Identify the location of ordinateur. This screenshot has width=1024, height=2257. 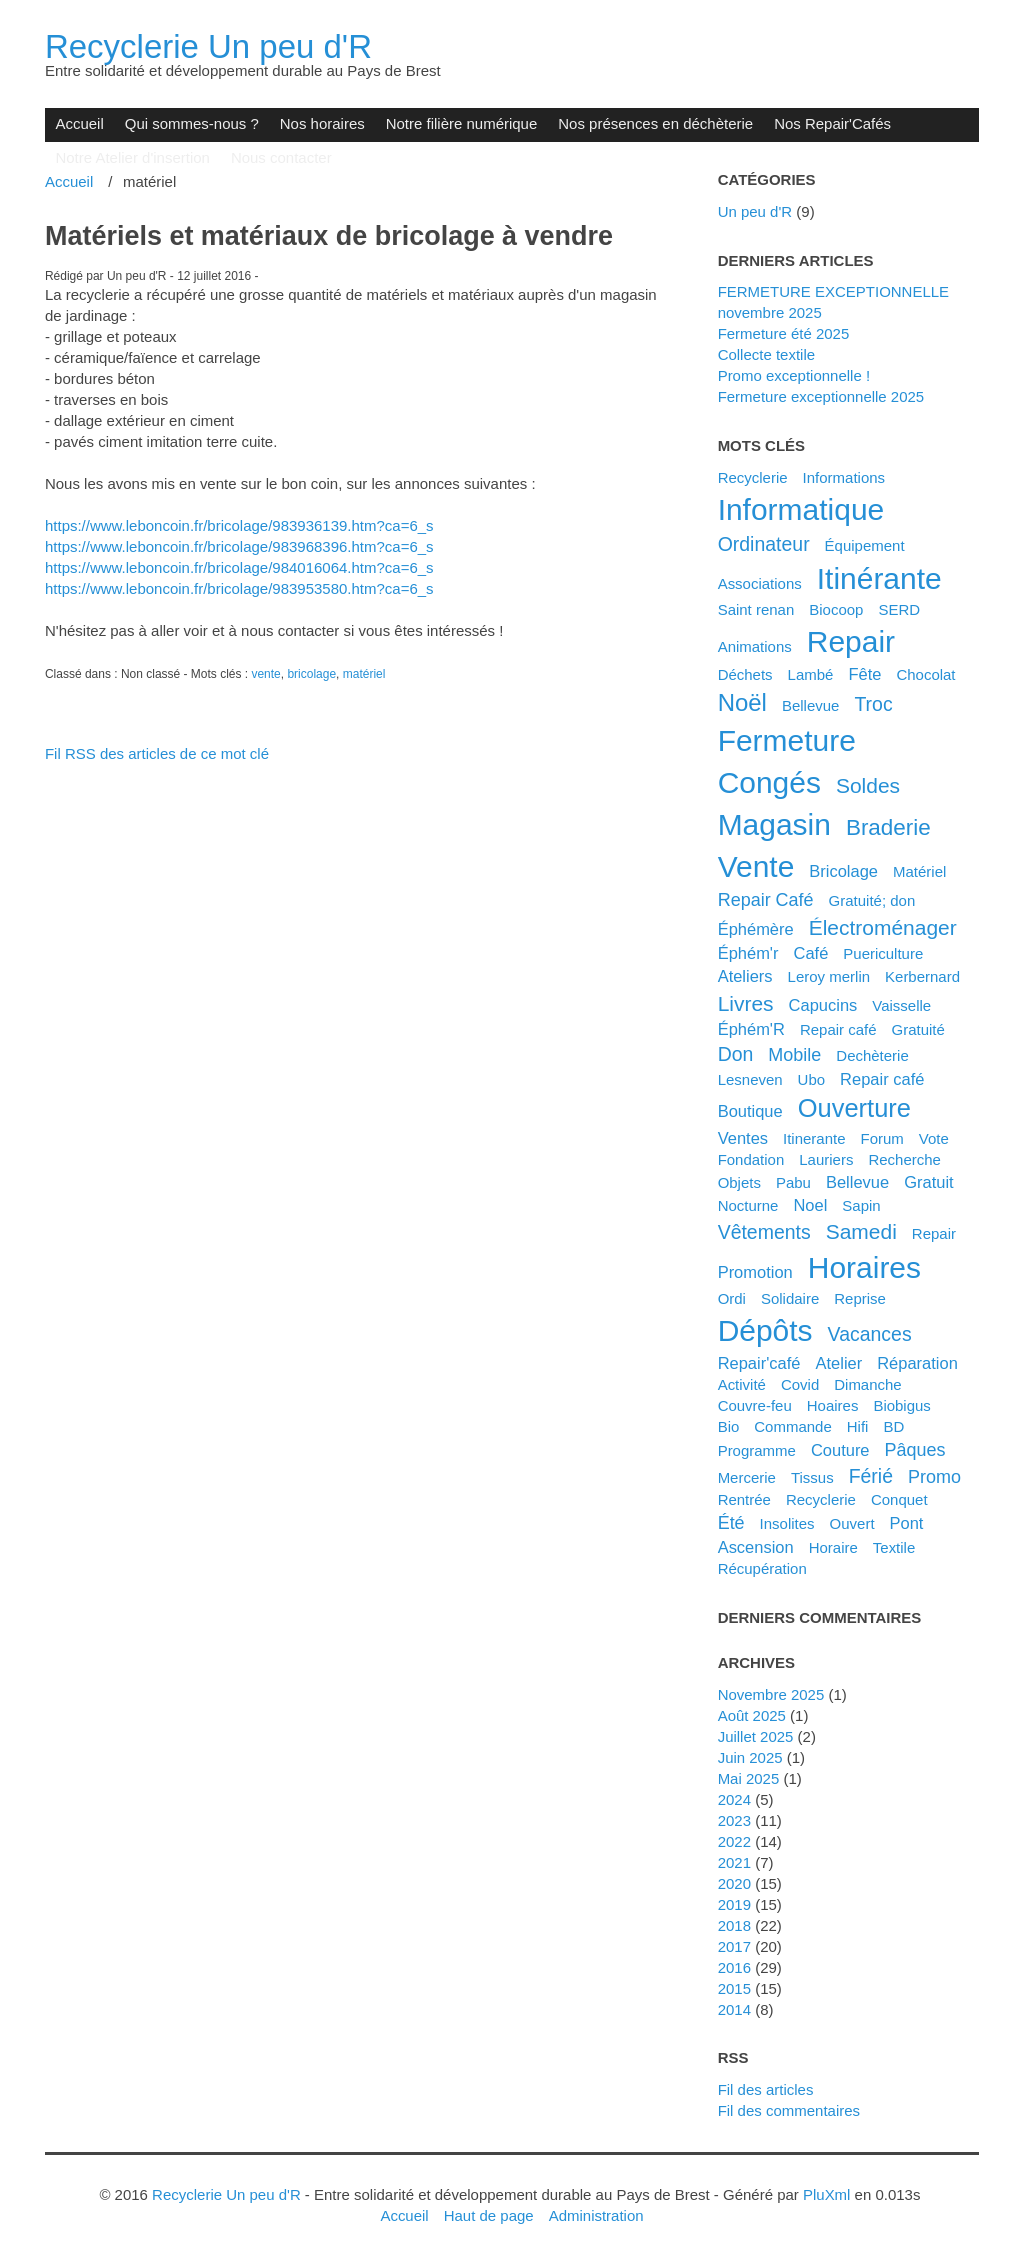
(764, 544).